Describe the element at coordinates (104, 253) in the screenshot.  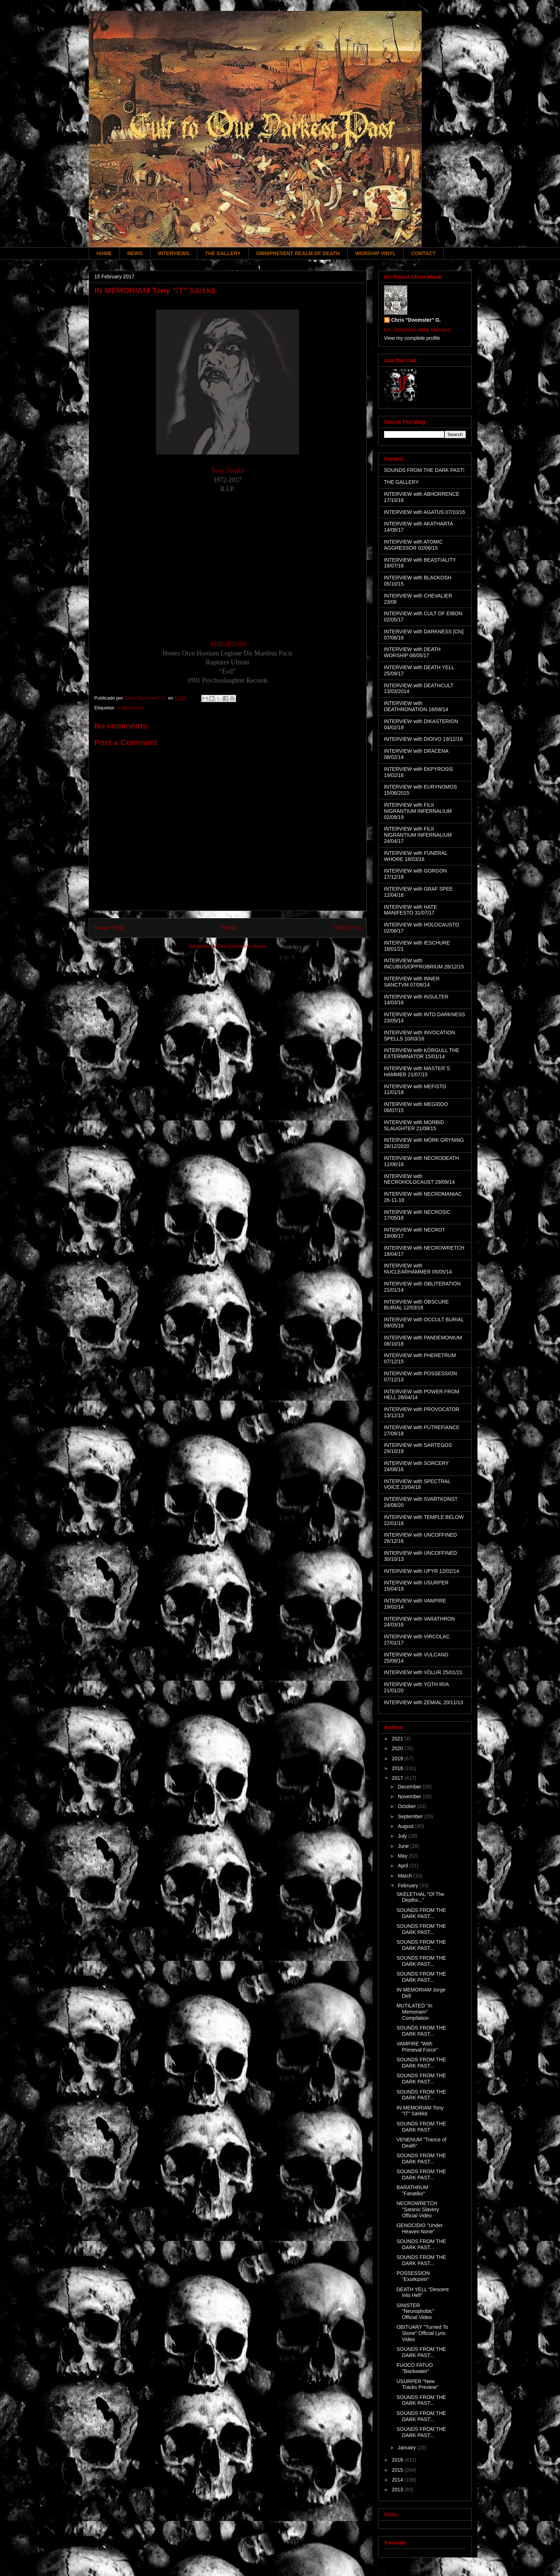
I see `HOME` at that location.